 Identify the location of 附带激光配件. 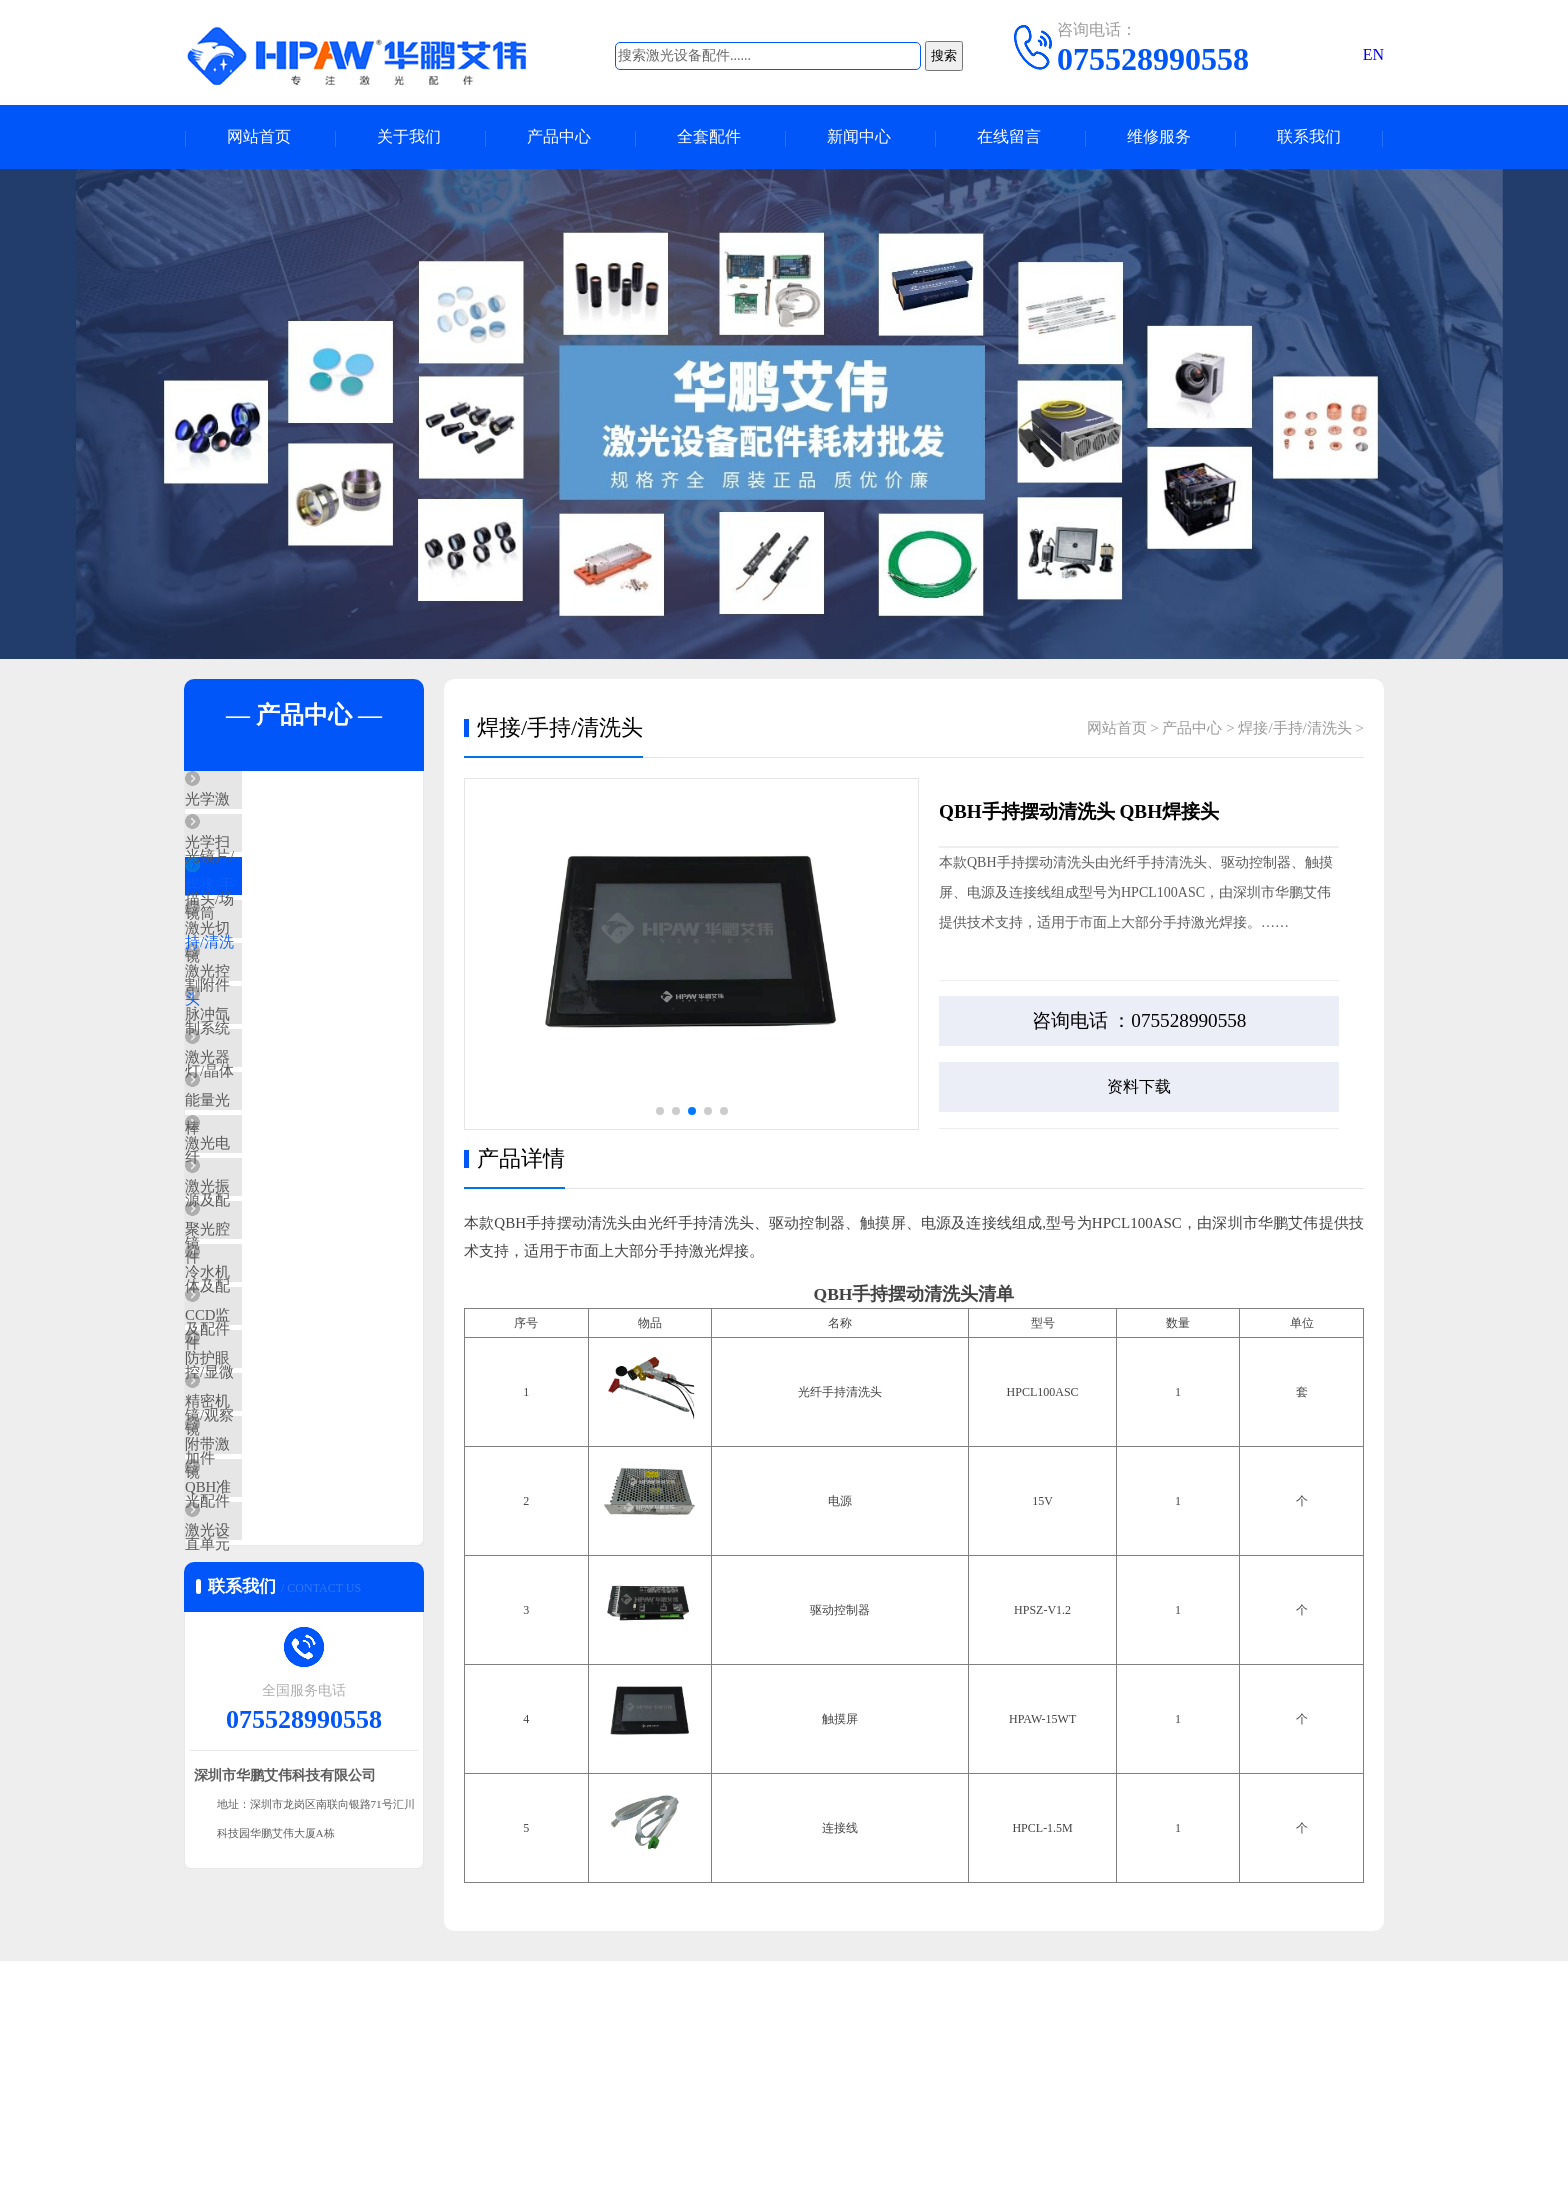
(276, 1687).